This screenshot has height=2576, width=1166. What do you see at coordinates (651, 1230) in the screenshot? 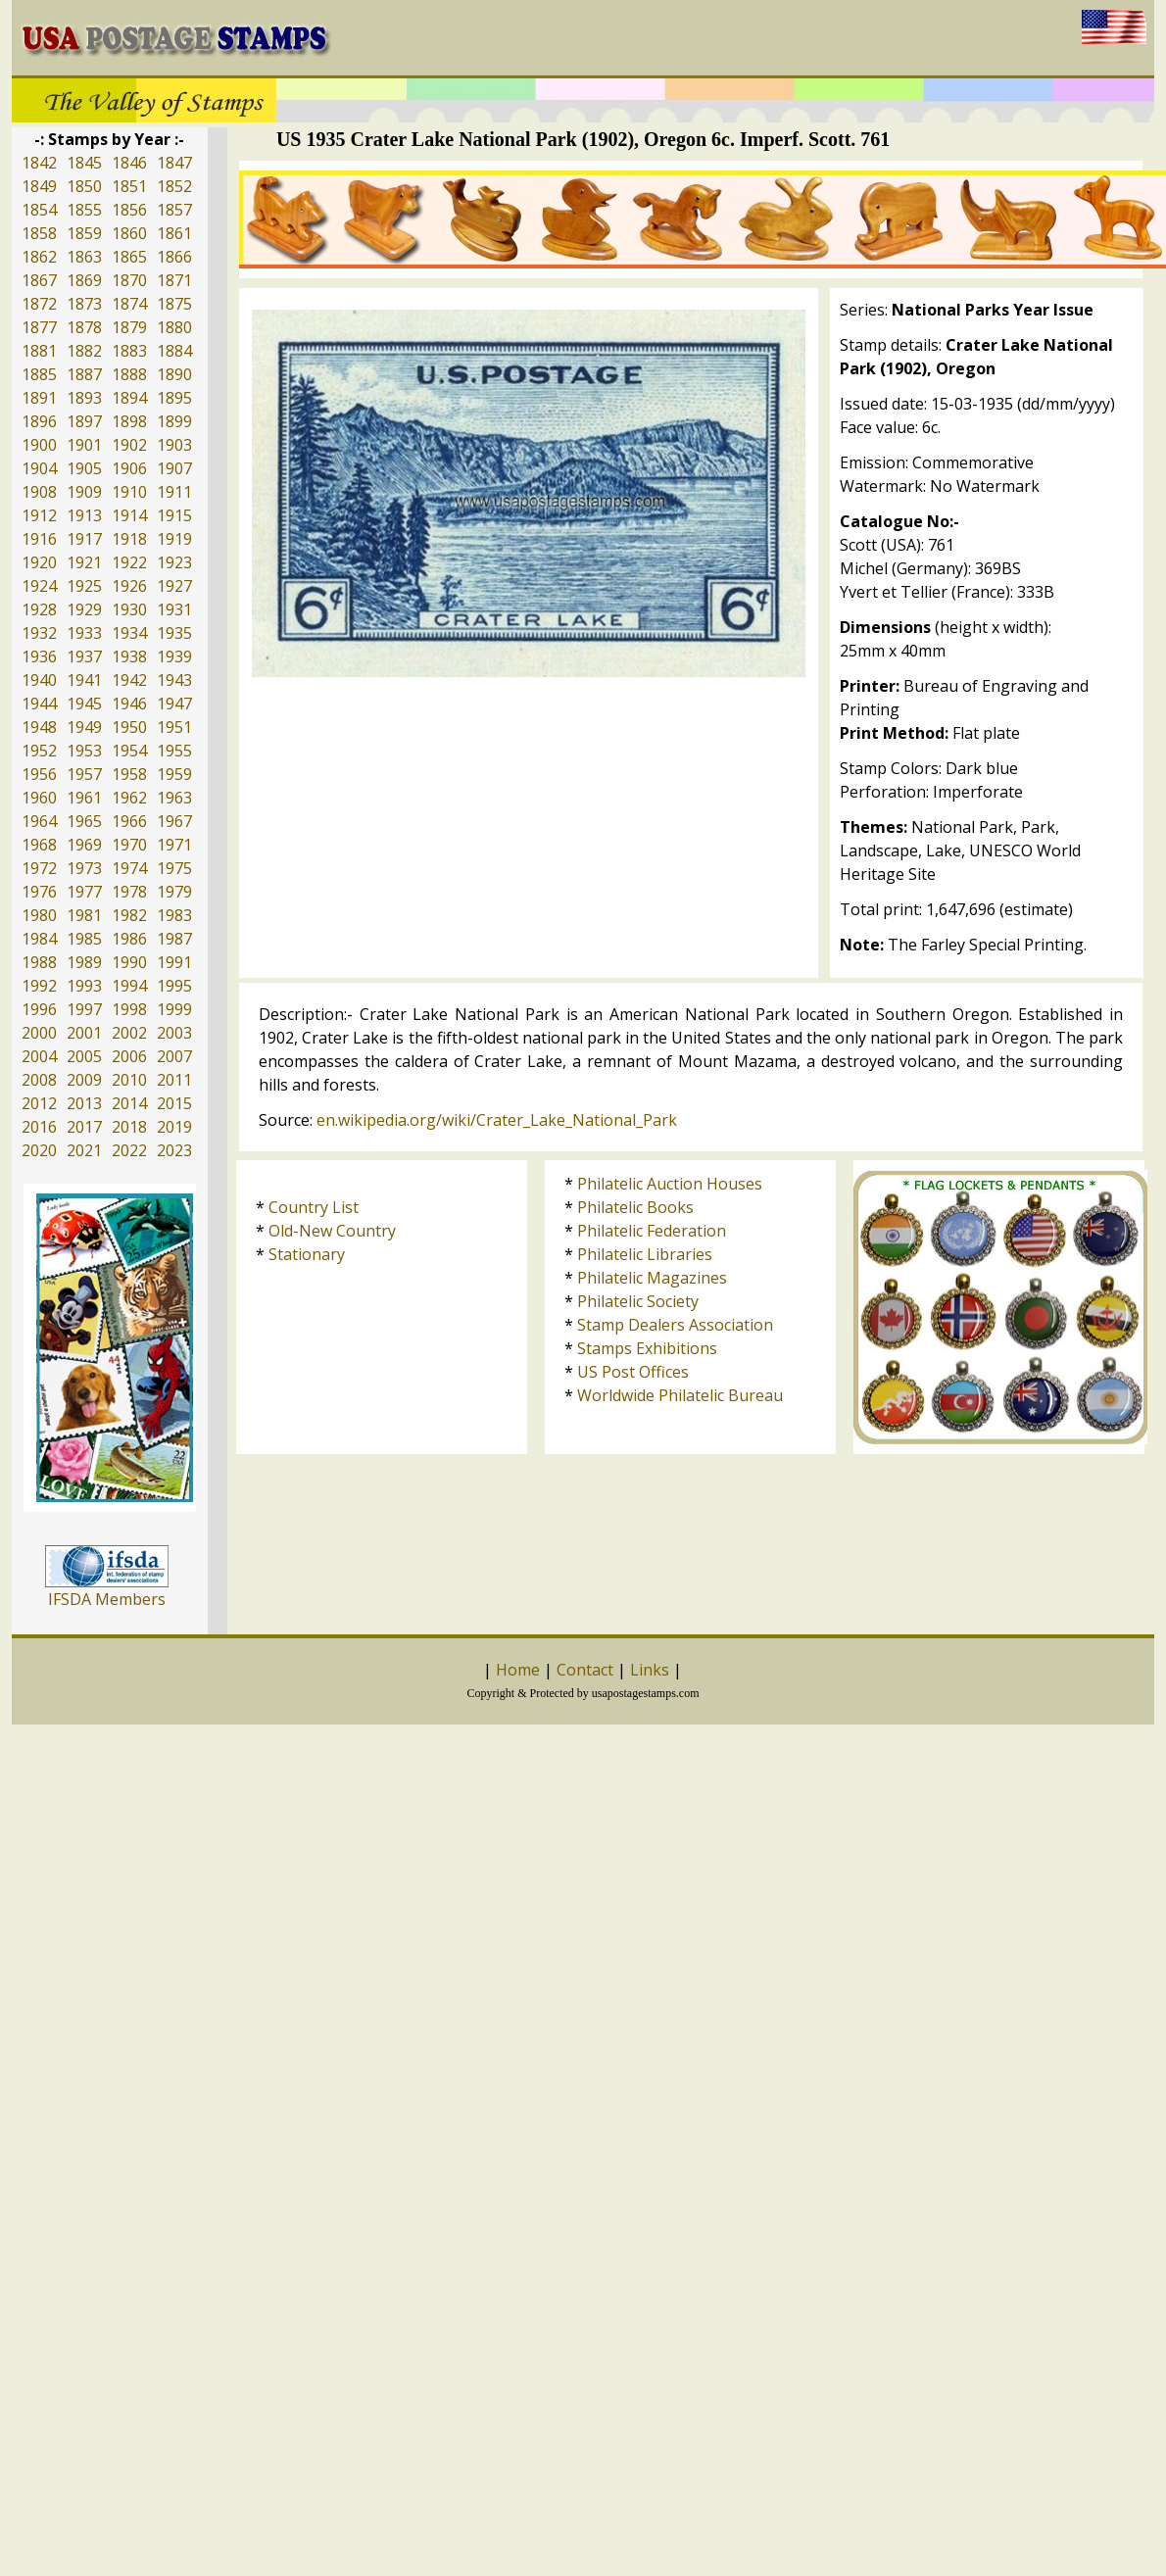
I see `Philatelic Federation` at bounding box center [651, 1230].